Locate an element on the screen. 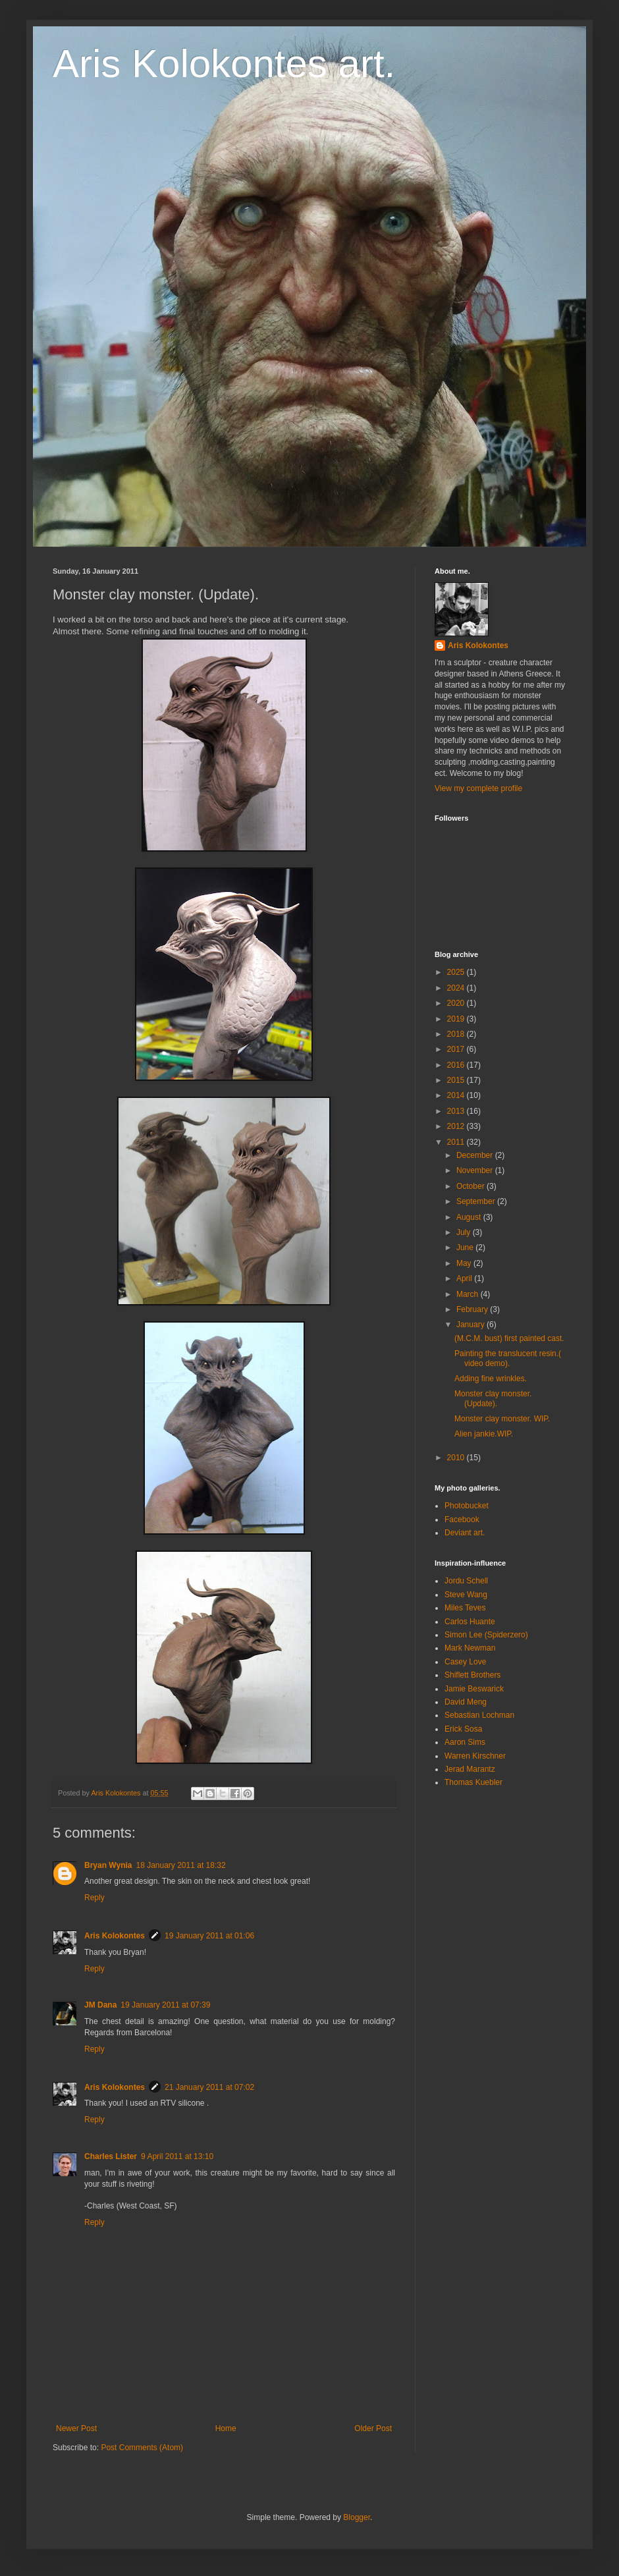 The image size is (619, 2576). Reply is located at coordinates (94, 1897).